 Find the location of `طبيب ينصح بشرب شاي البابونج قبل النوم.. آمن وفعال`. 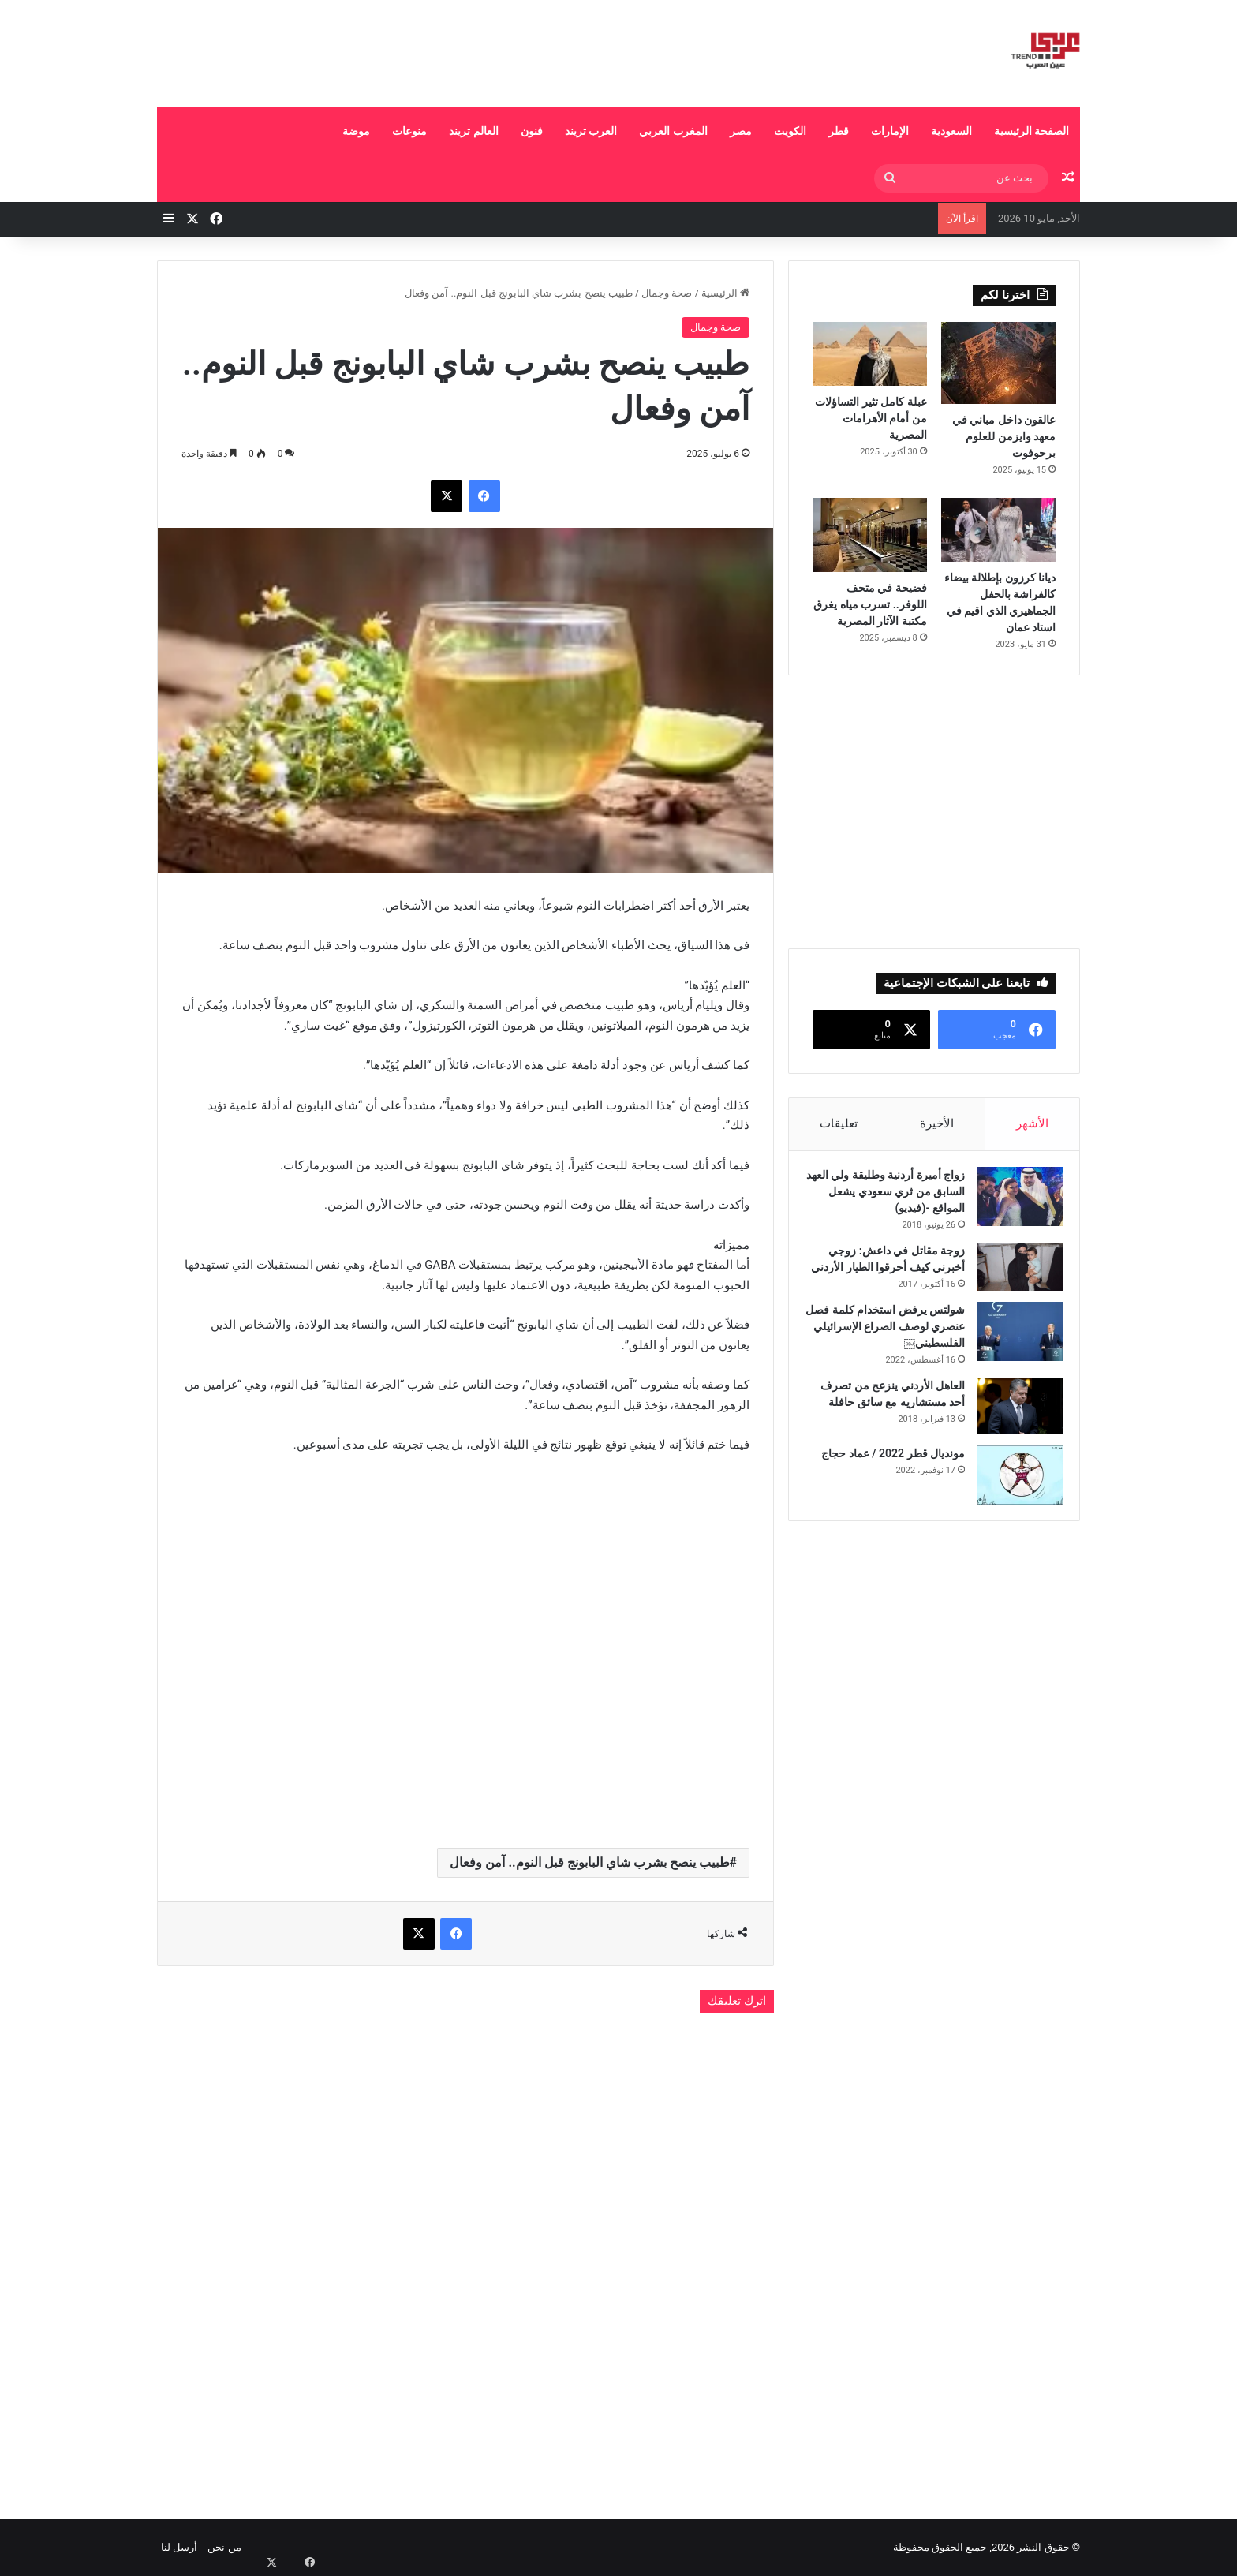

طبيب ينصح بشرب شاي البابونج قبل النوم.. آمن وفعال is located at coordinates (589, 1862).